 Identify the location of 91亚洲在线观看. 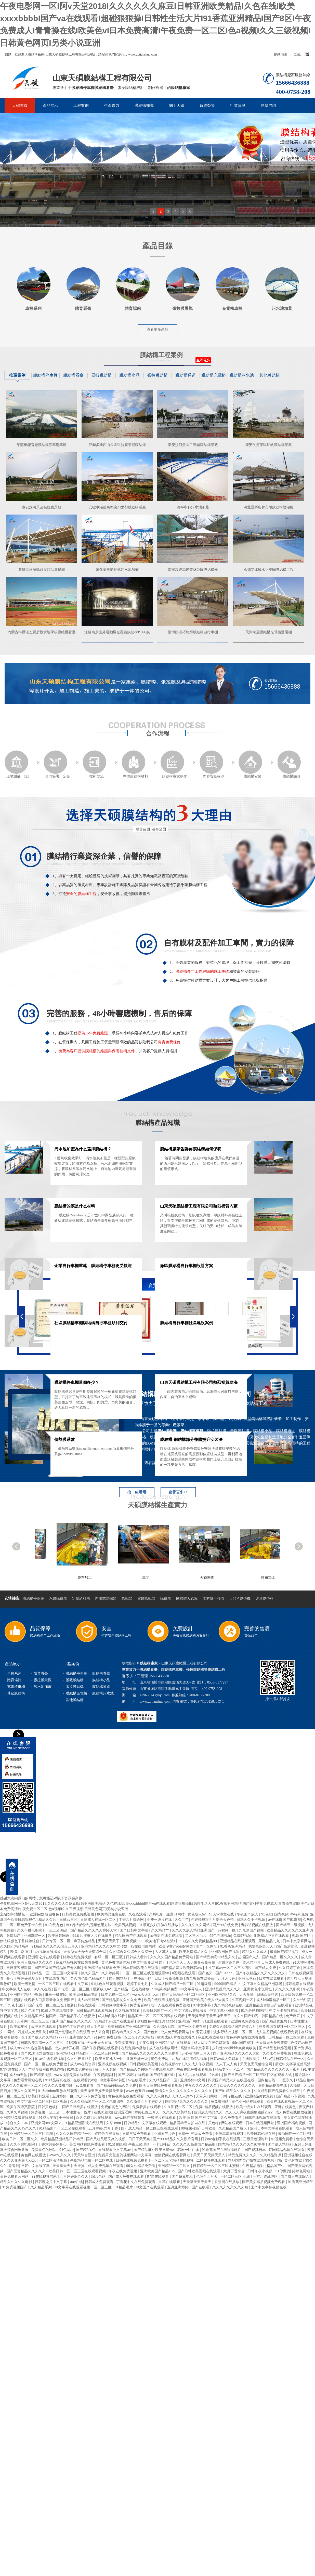
(215, 2021).